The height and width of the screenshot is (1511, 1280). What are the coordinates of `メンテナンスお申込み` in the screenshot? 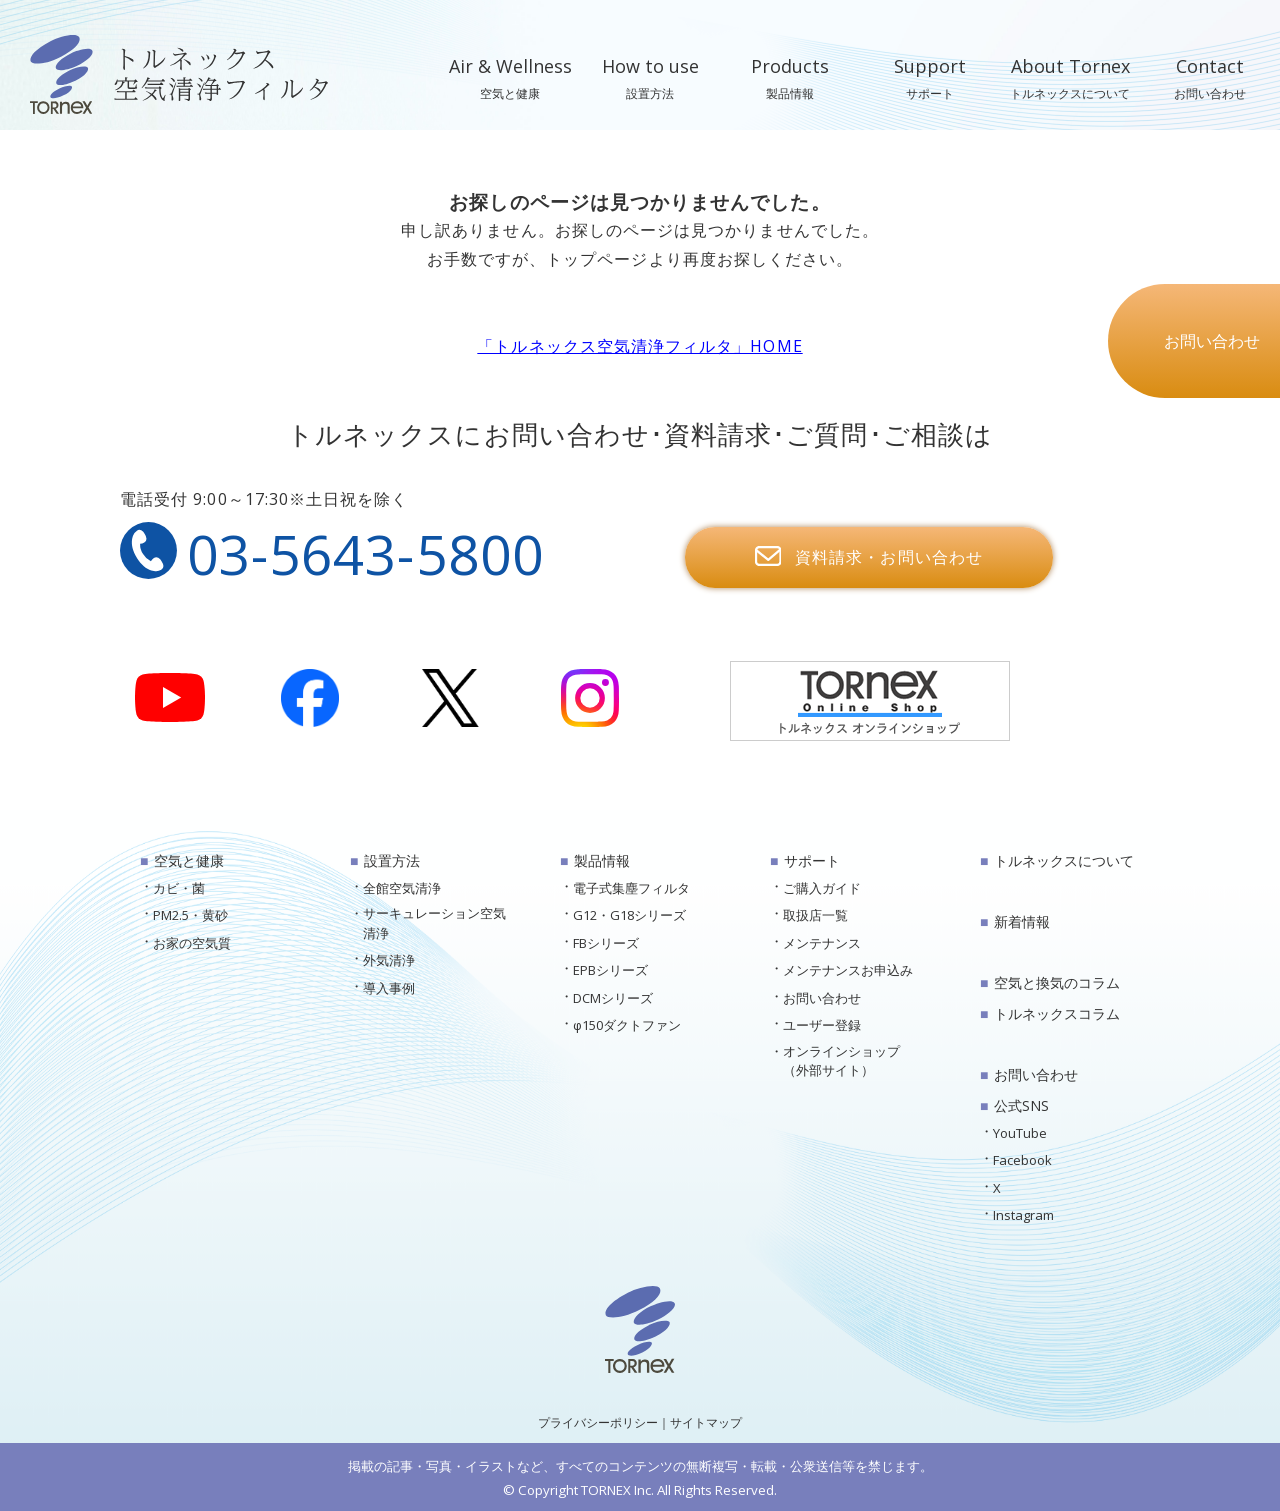 It's located at (848, 970).